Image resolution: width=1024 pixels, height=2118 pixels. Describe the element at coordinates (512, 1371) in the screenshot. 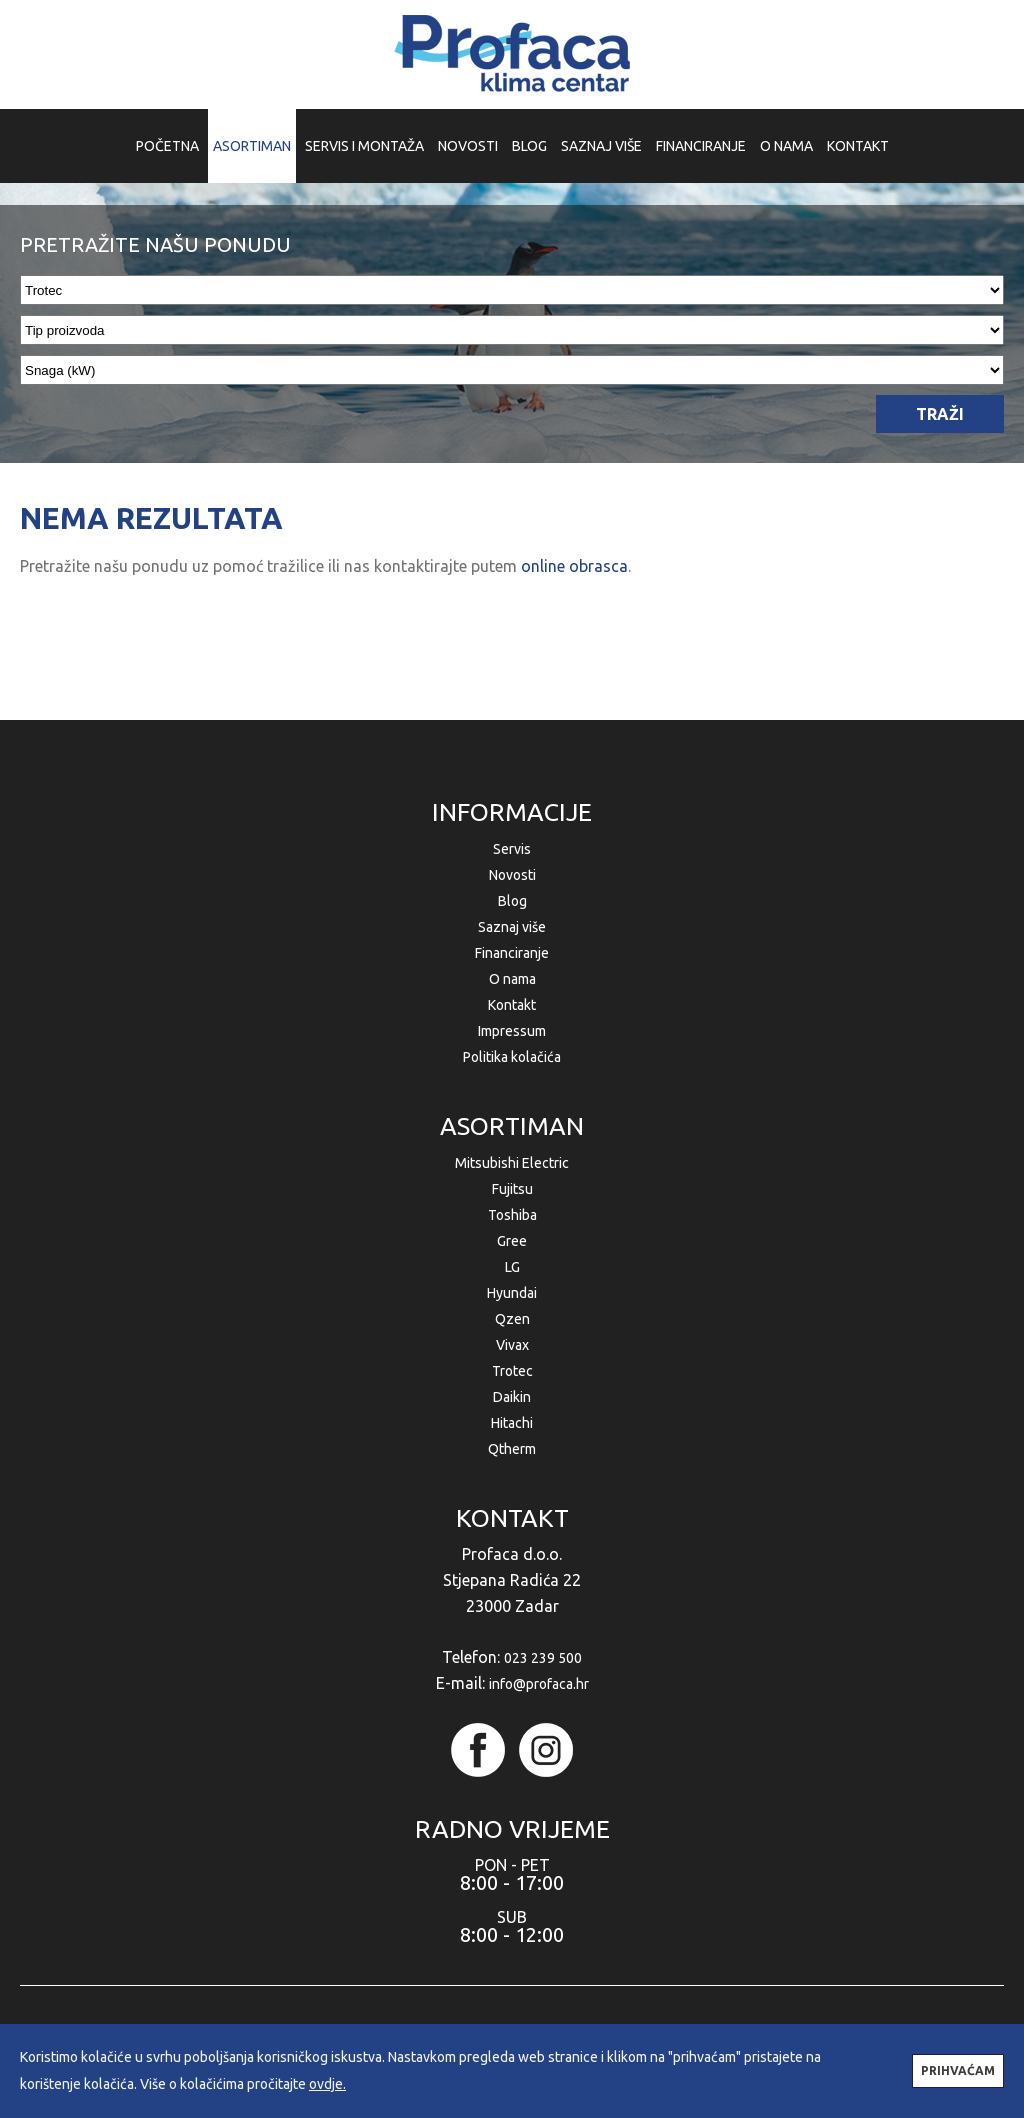

I see `Trotec` at that location.